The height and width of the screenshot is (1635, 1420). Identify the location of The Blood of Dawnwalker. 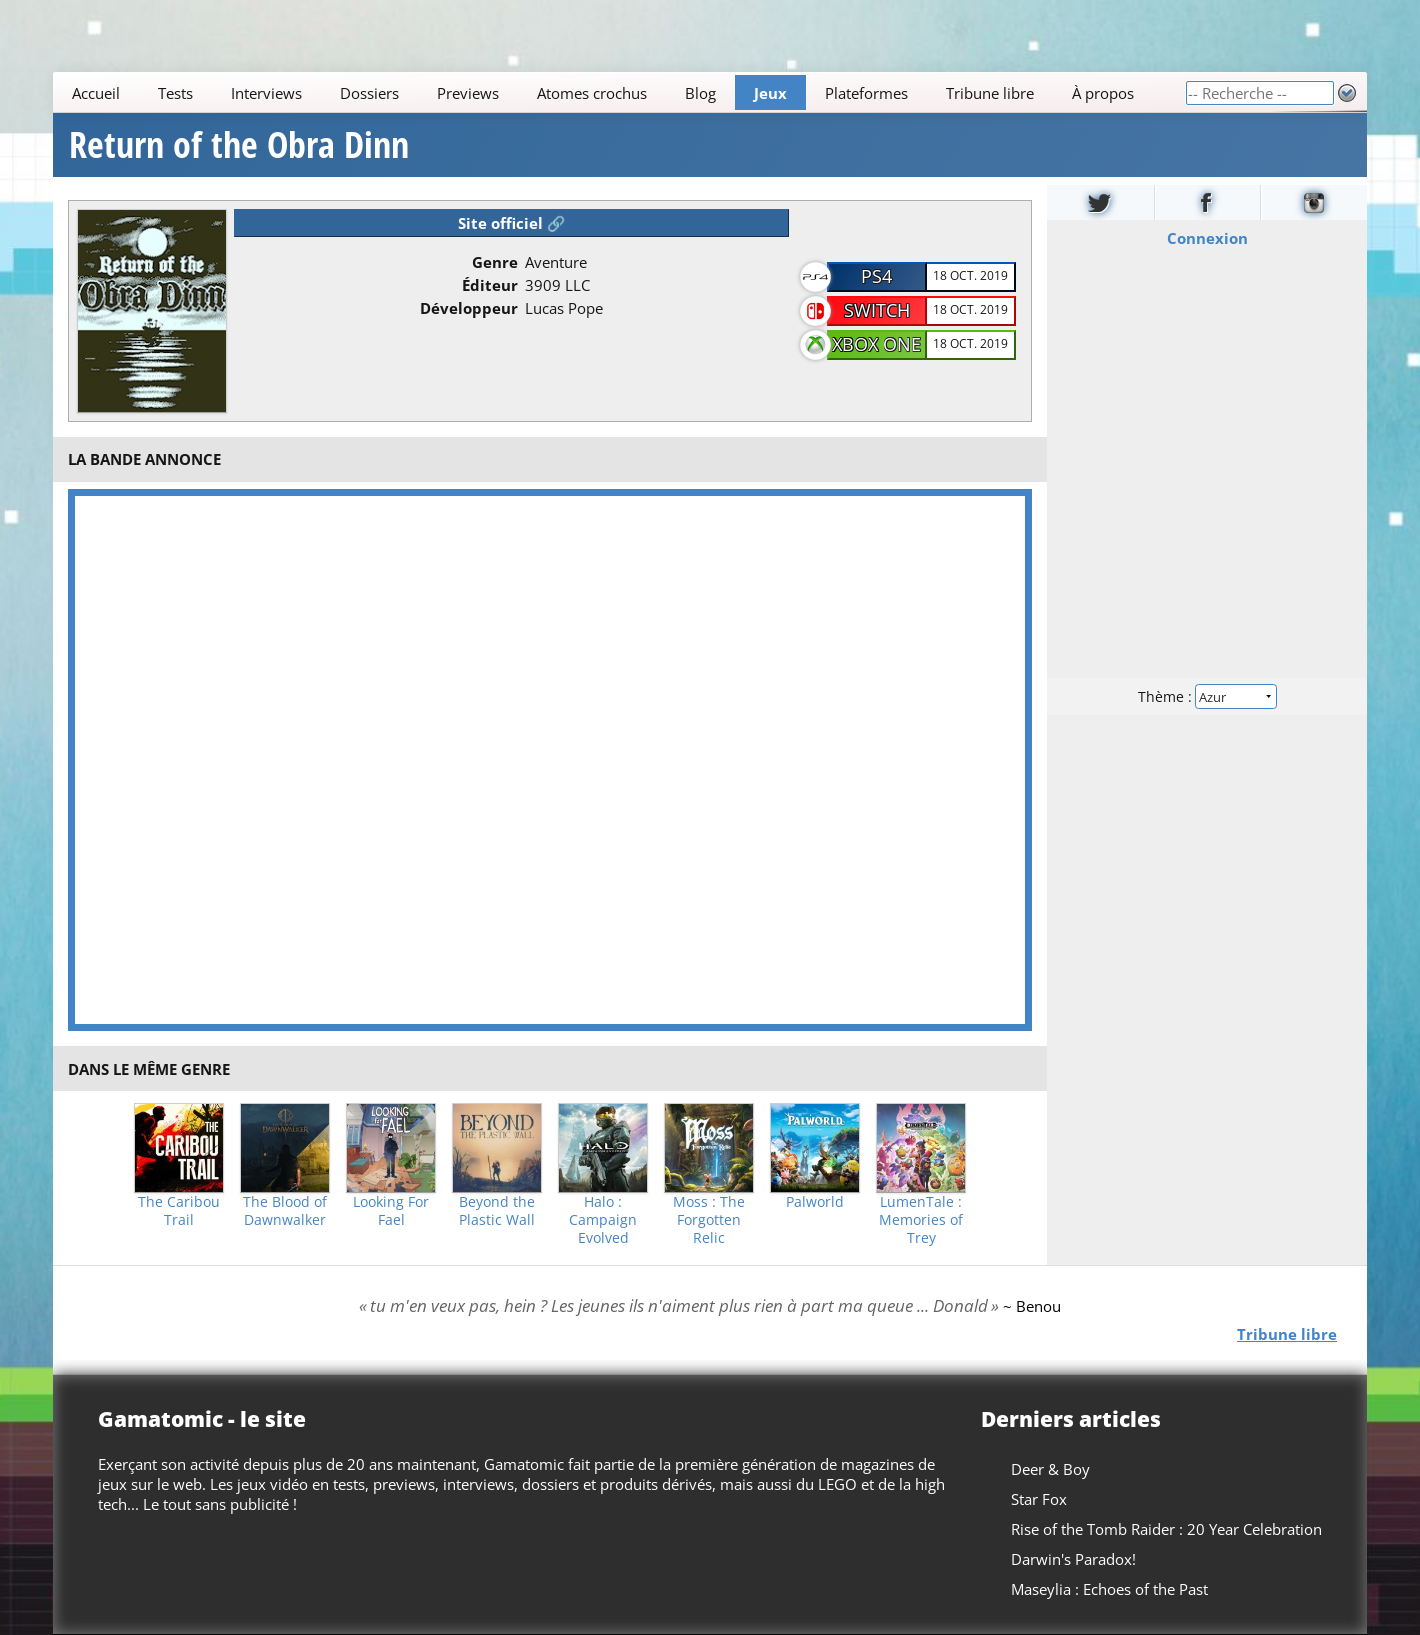
(285, 1211).